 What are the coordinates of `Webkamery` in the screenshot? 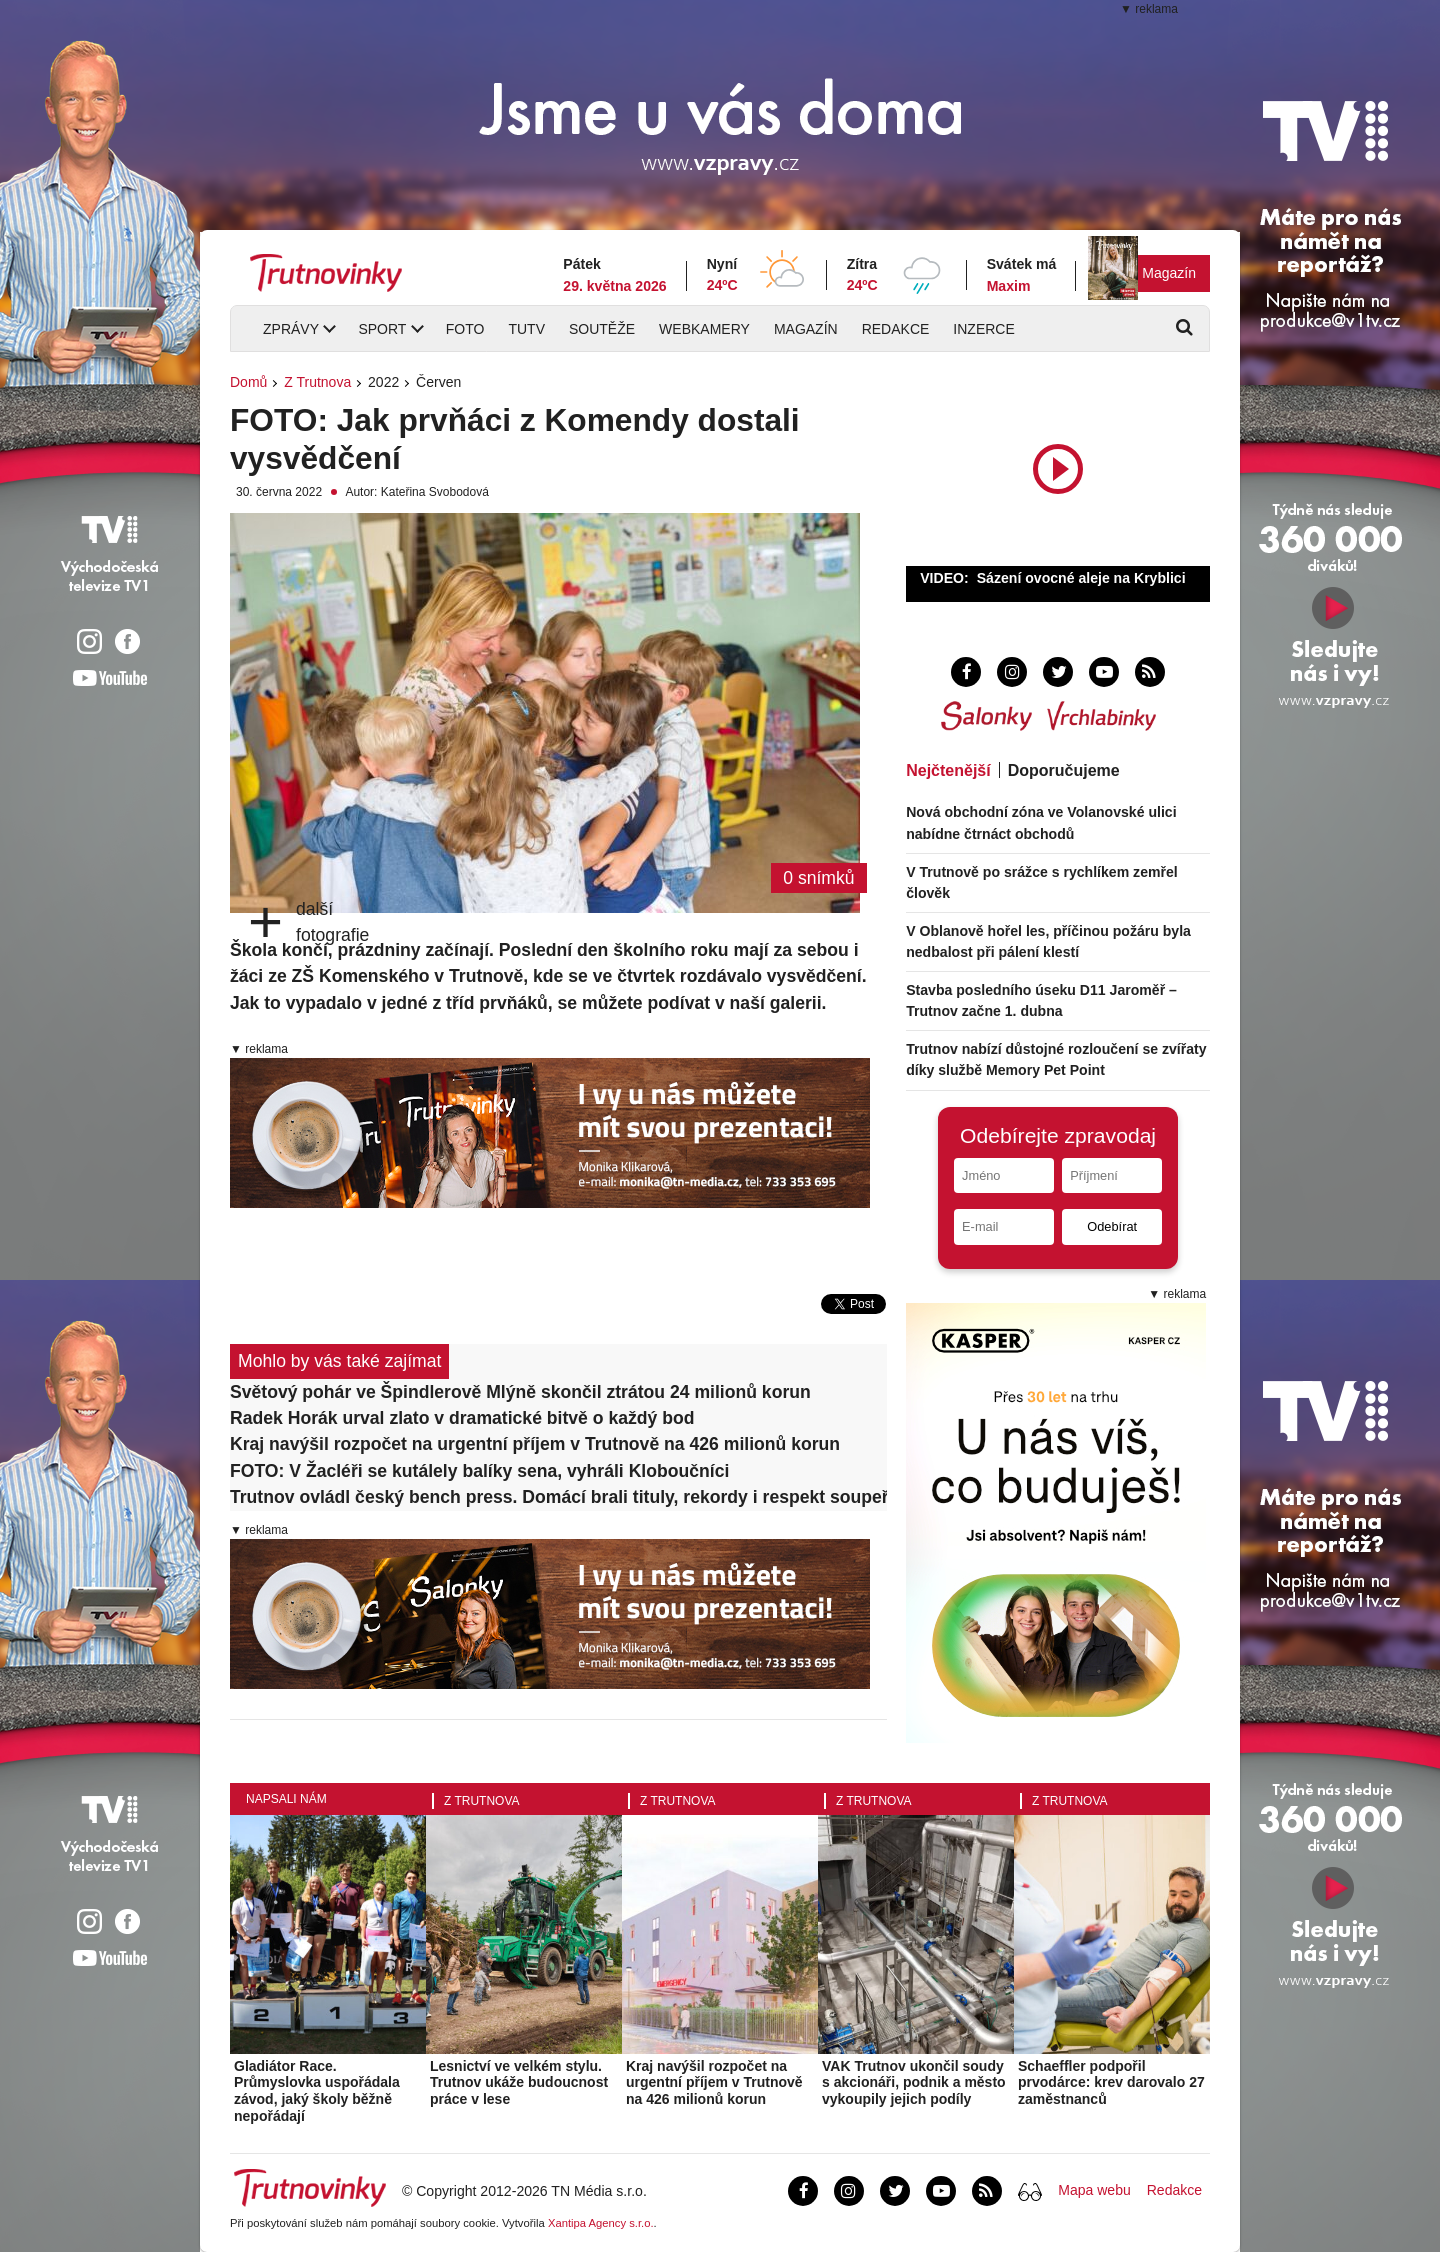 It's located at (704, 329).